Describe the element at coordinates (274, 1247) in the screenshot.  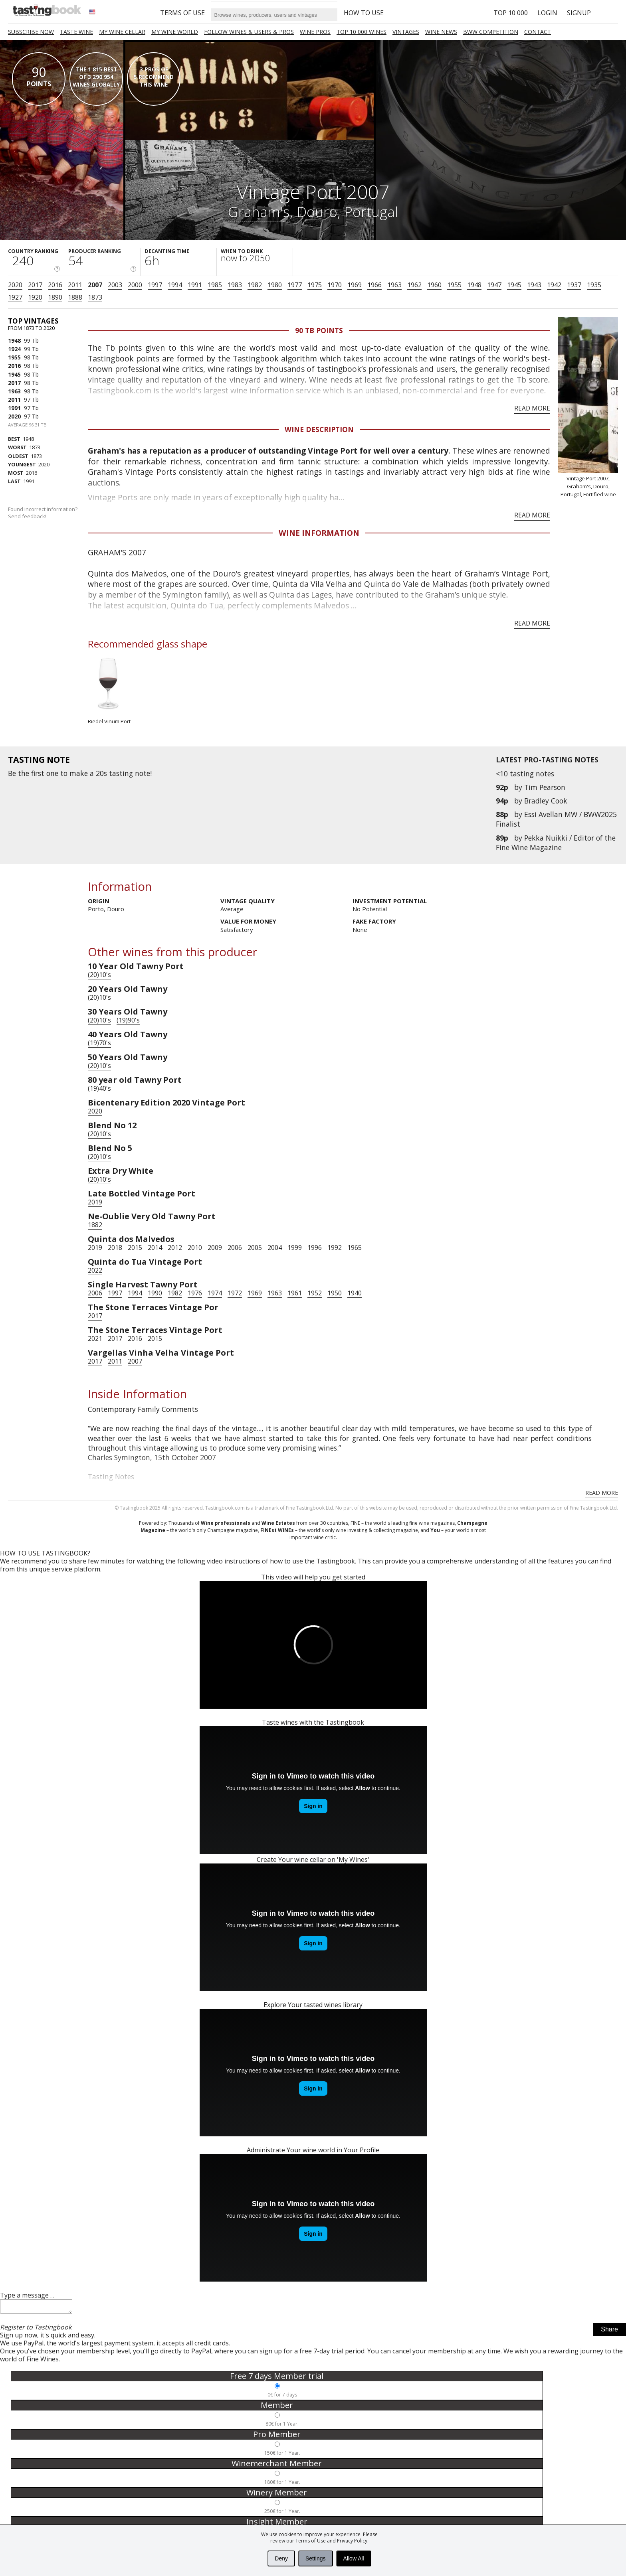
I see `2004` at that location.